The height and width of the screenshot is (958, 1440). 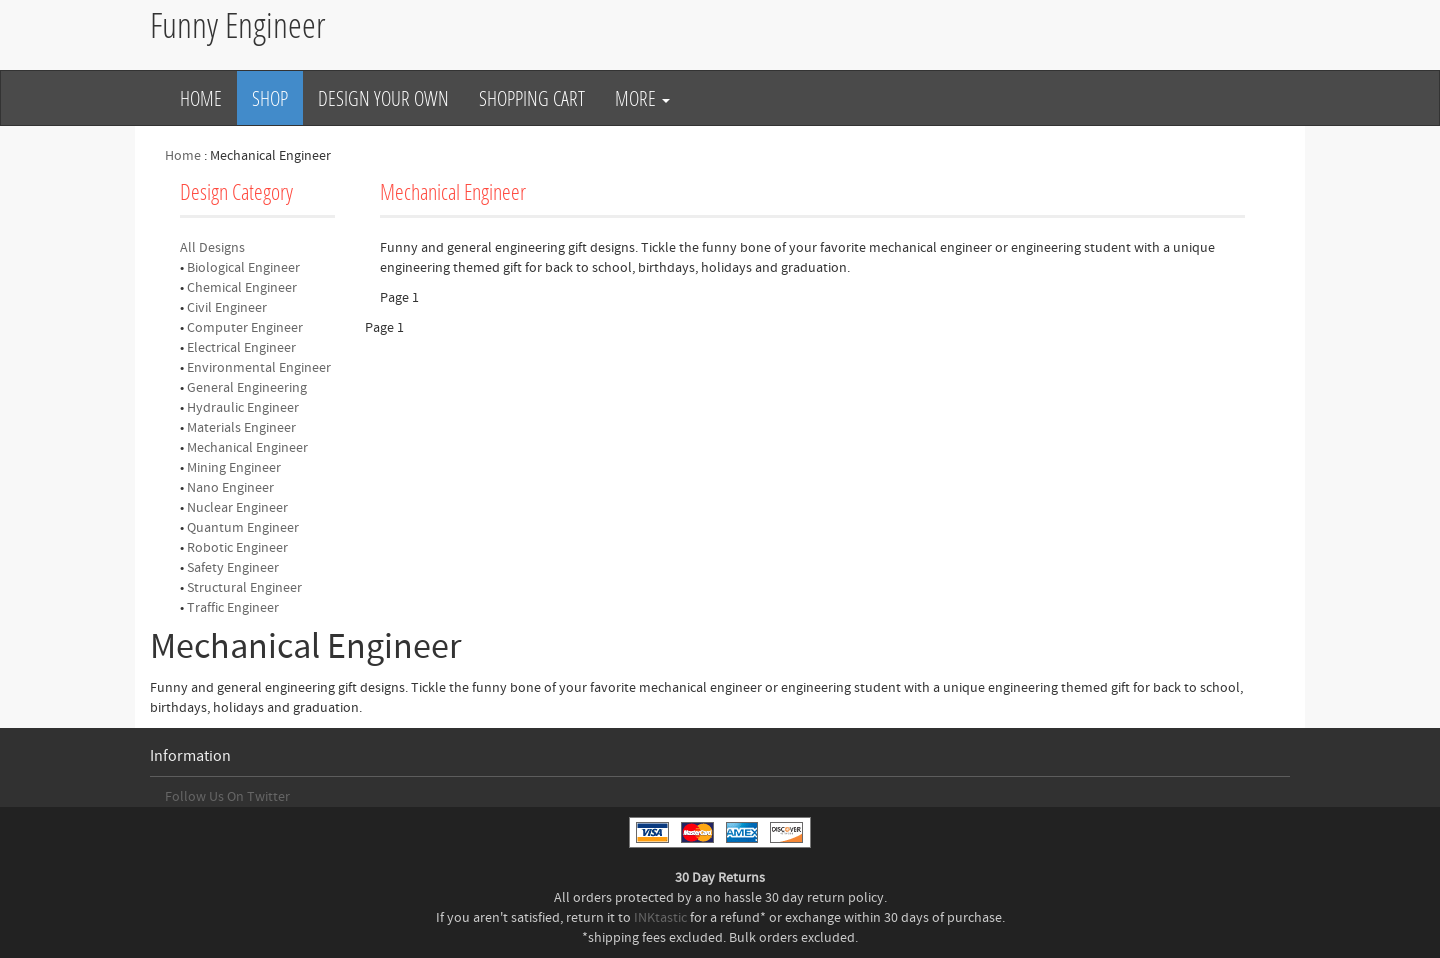 I want to click on Follow Us On Twitter, so click(x=227, y=797).